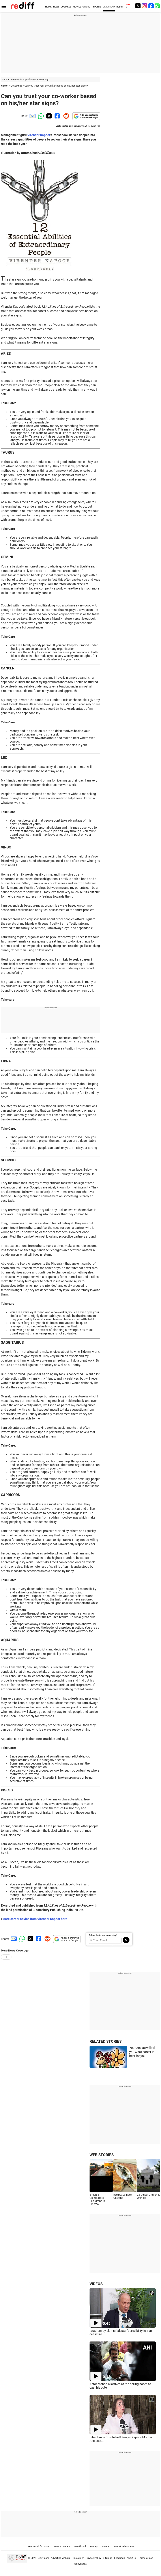  What do you see at coordinates (48, 6) in the screenshot?
I see `HOME` at bounding box center [48, 6].